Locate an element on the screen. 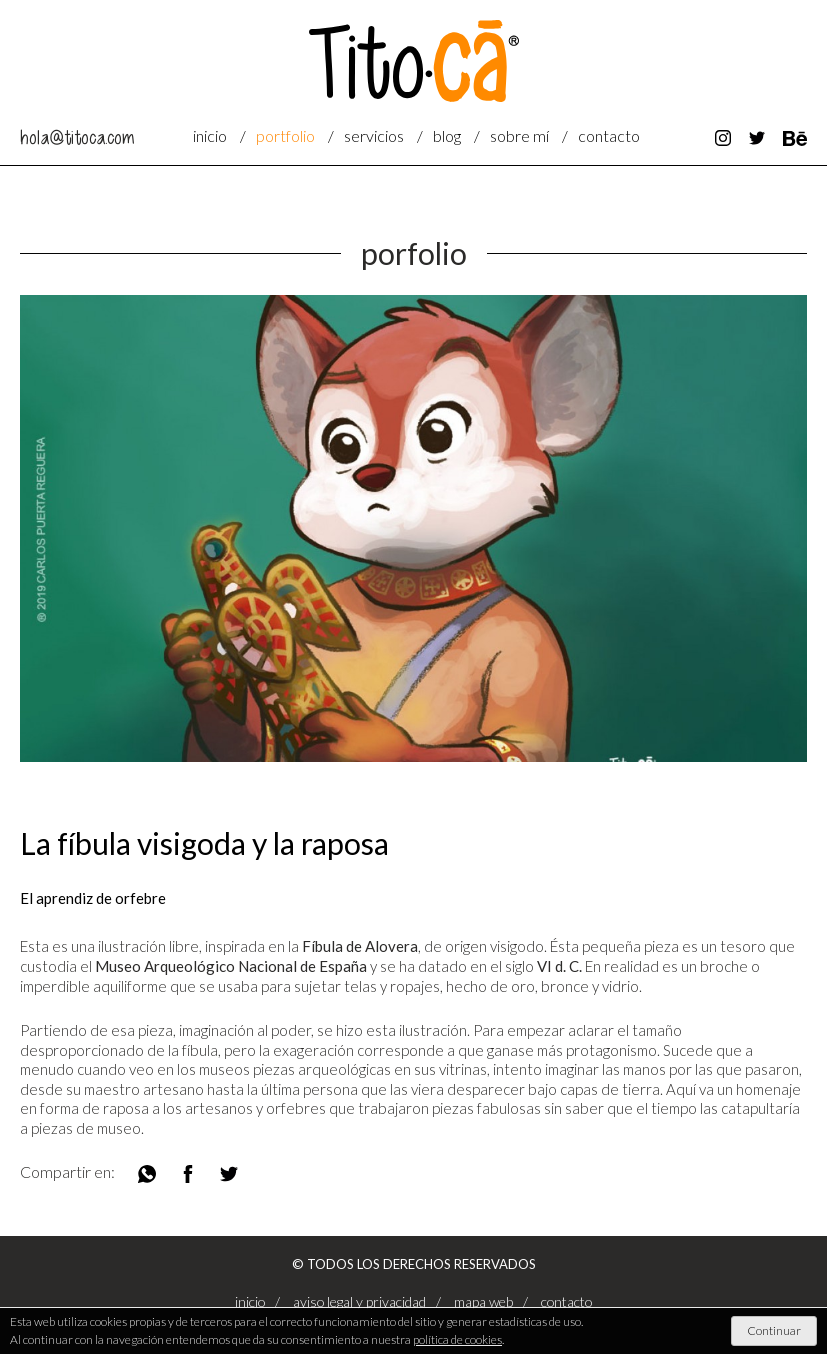 The width and height of the screenshot is (827, 1354). Inicio is located at coordinates (210, 135).